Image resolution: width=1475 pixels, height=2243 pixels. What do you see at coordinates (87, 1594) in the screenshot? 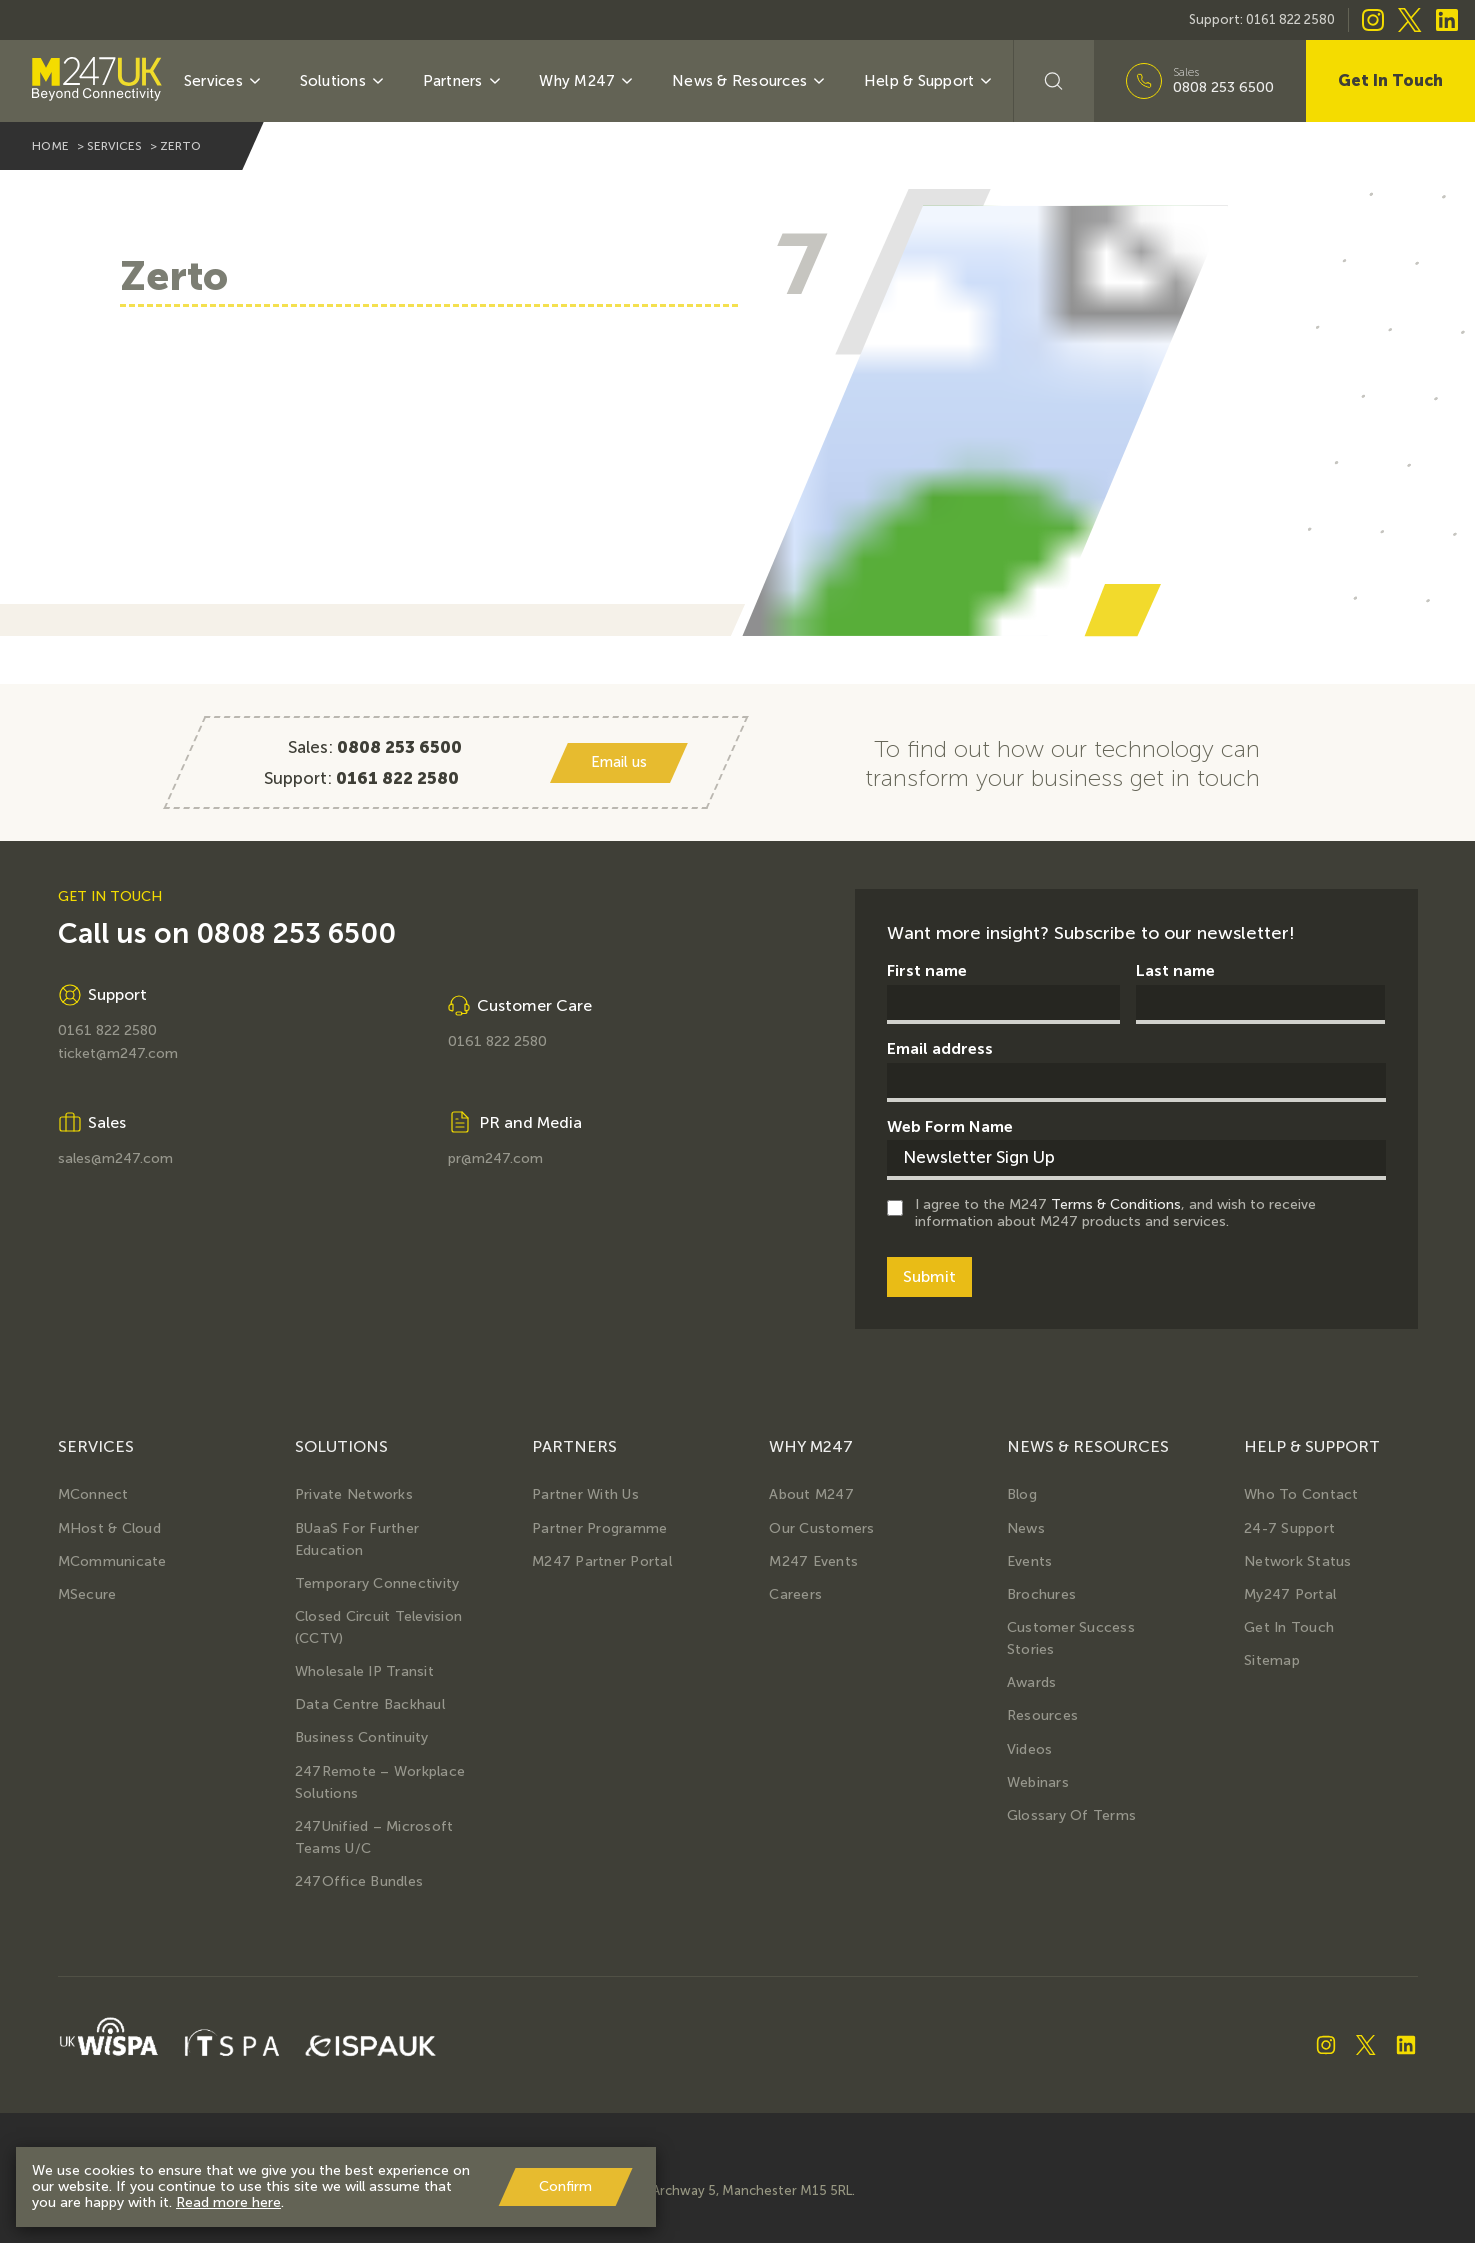
I see `MSecure` at bounding box center [87, 1594].